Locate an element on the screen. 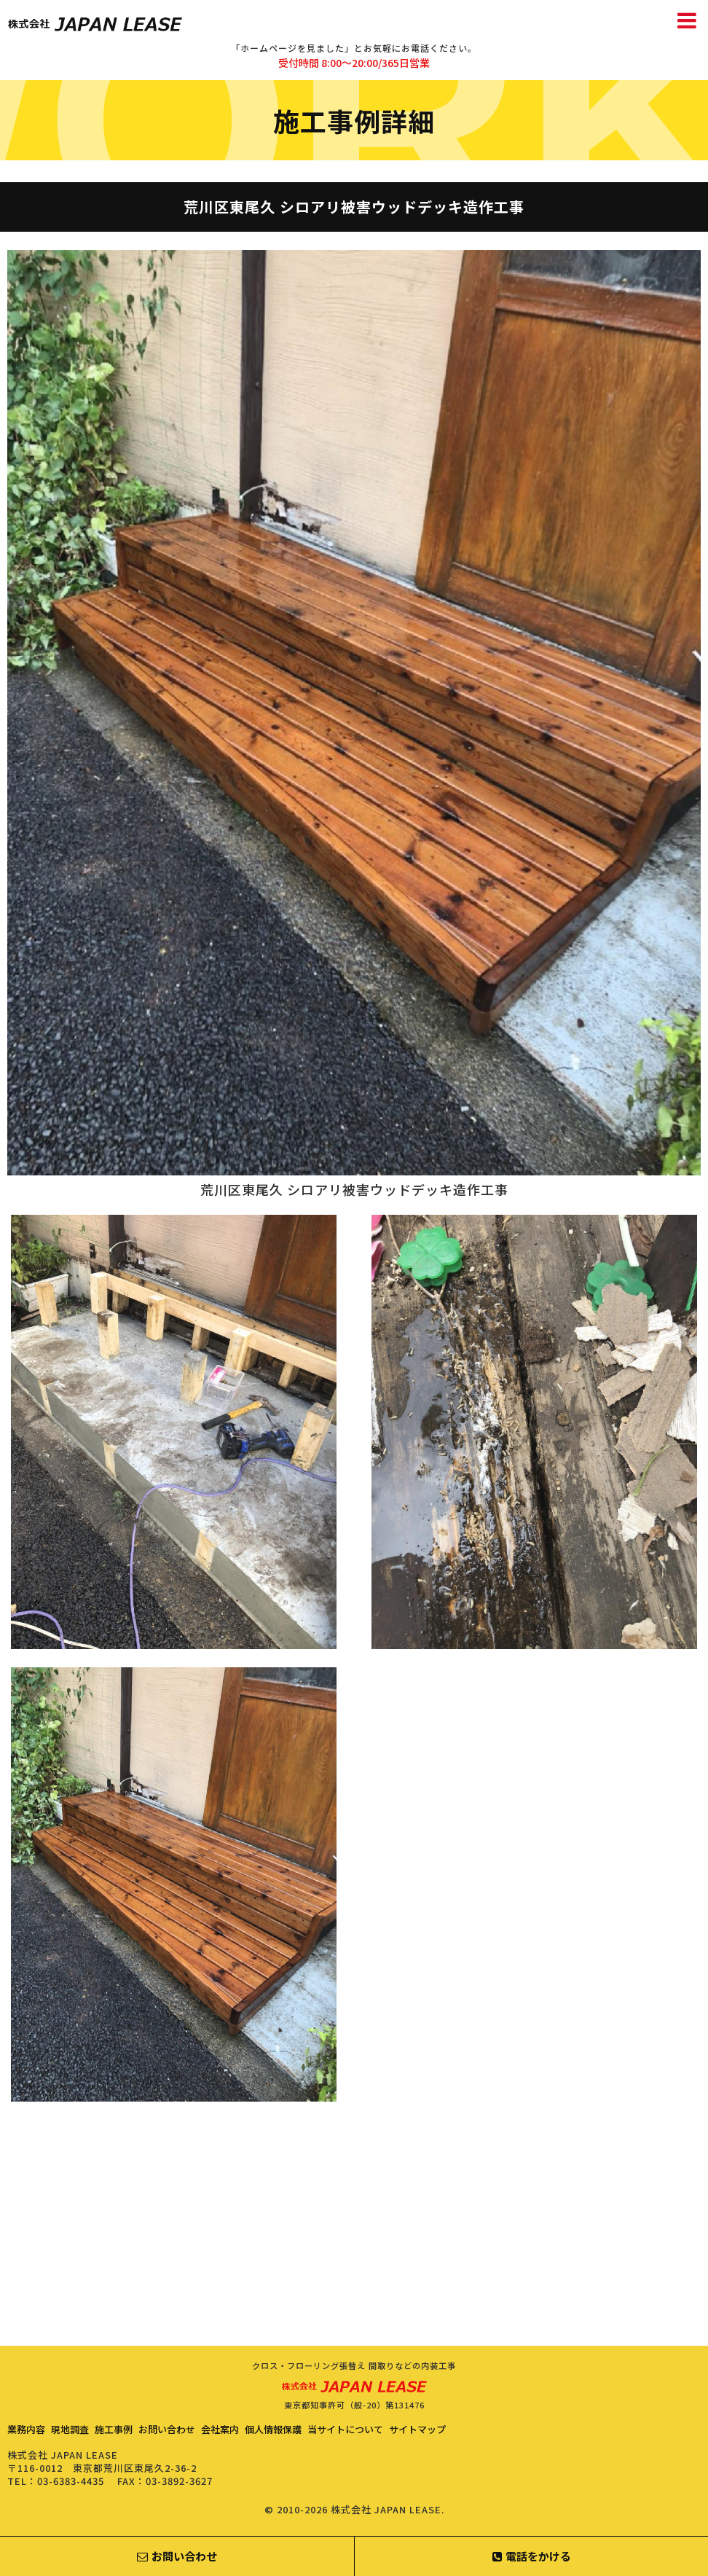 The image size is (708, 2576). サイトマップ is located at coordinates (417, 2429).